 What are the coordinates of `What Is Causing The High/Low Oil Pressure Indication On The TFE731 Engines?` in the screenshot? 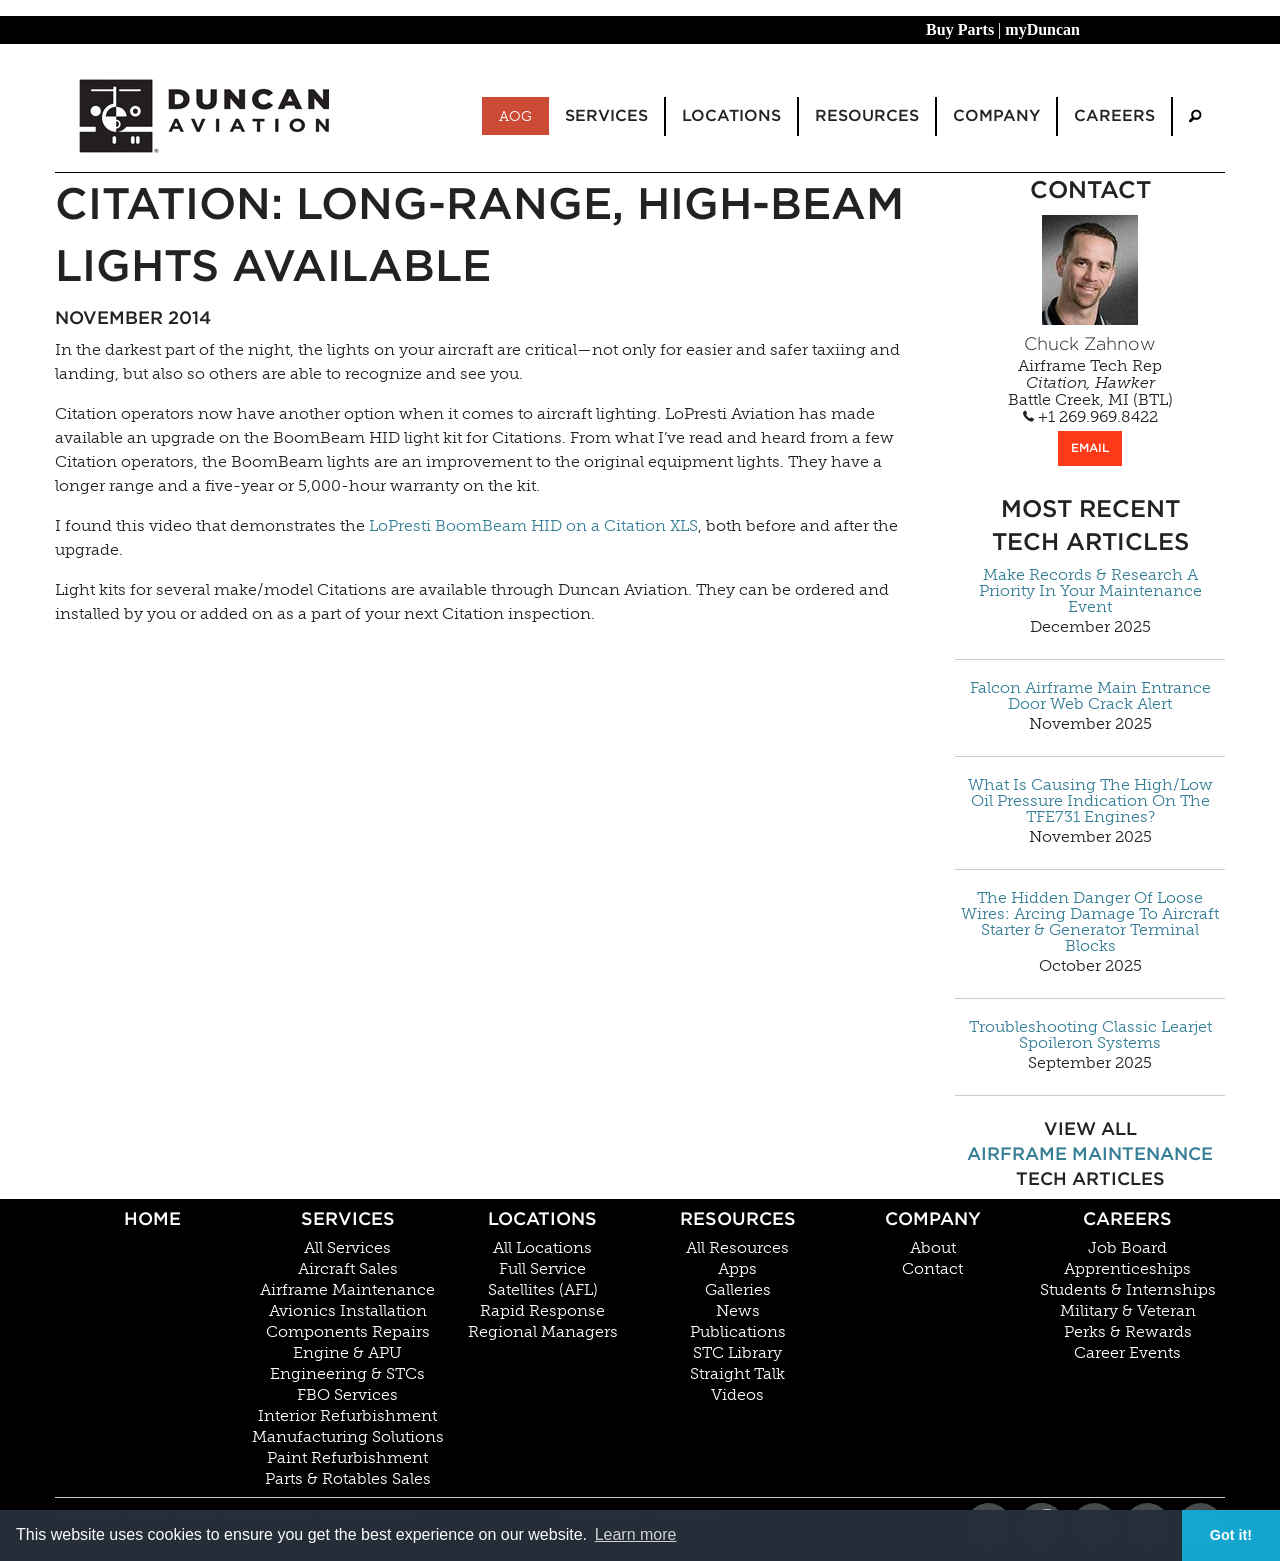 It's located at (1090, 801).